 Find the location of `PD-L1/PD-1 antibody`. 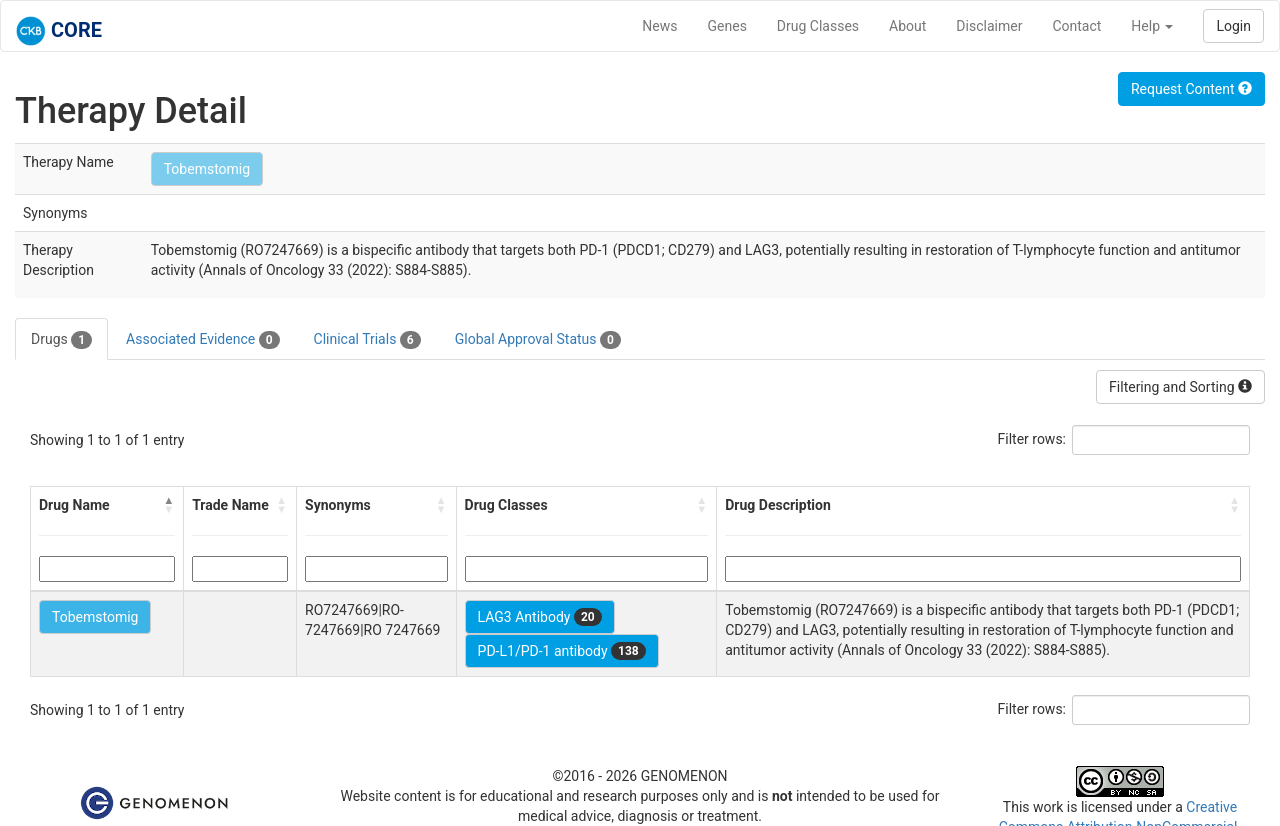

PD-L1/PD-1 antibody is located at coordinates (562, 651).